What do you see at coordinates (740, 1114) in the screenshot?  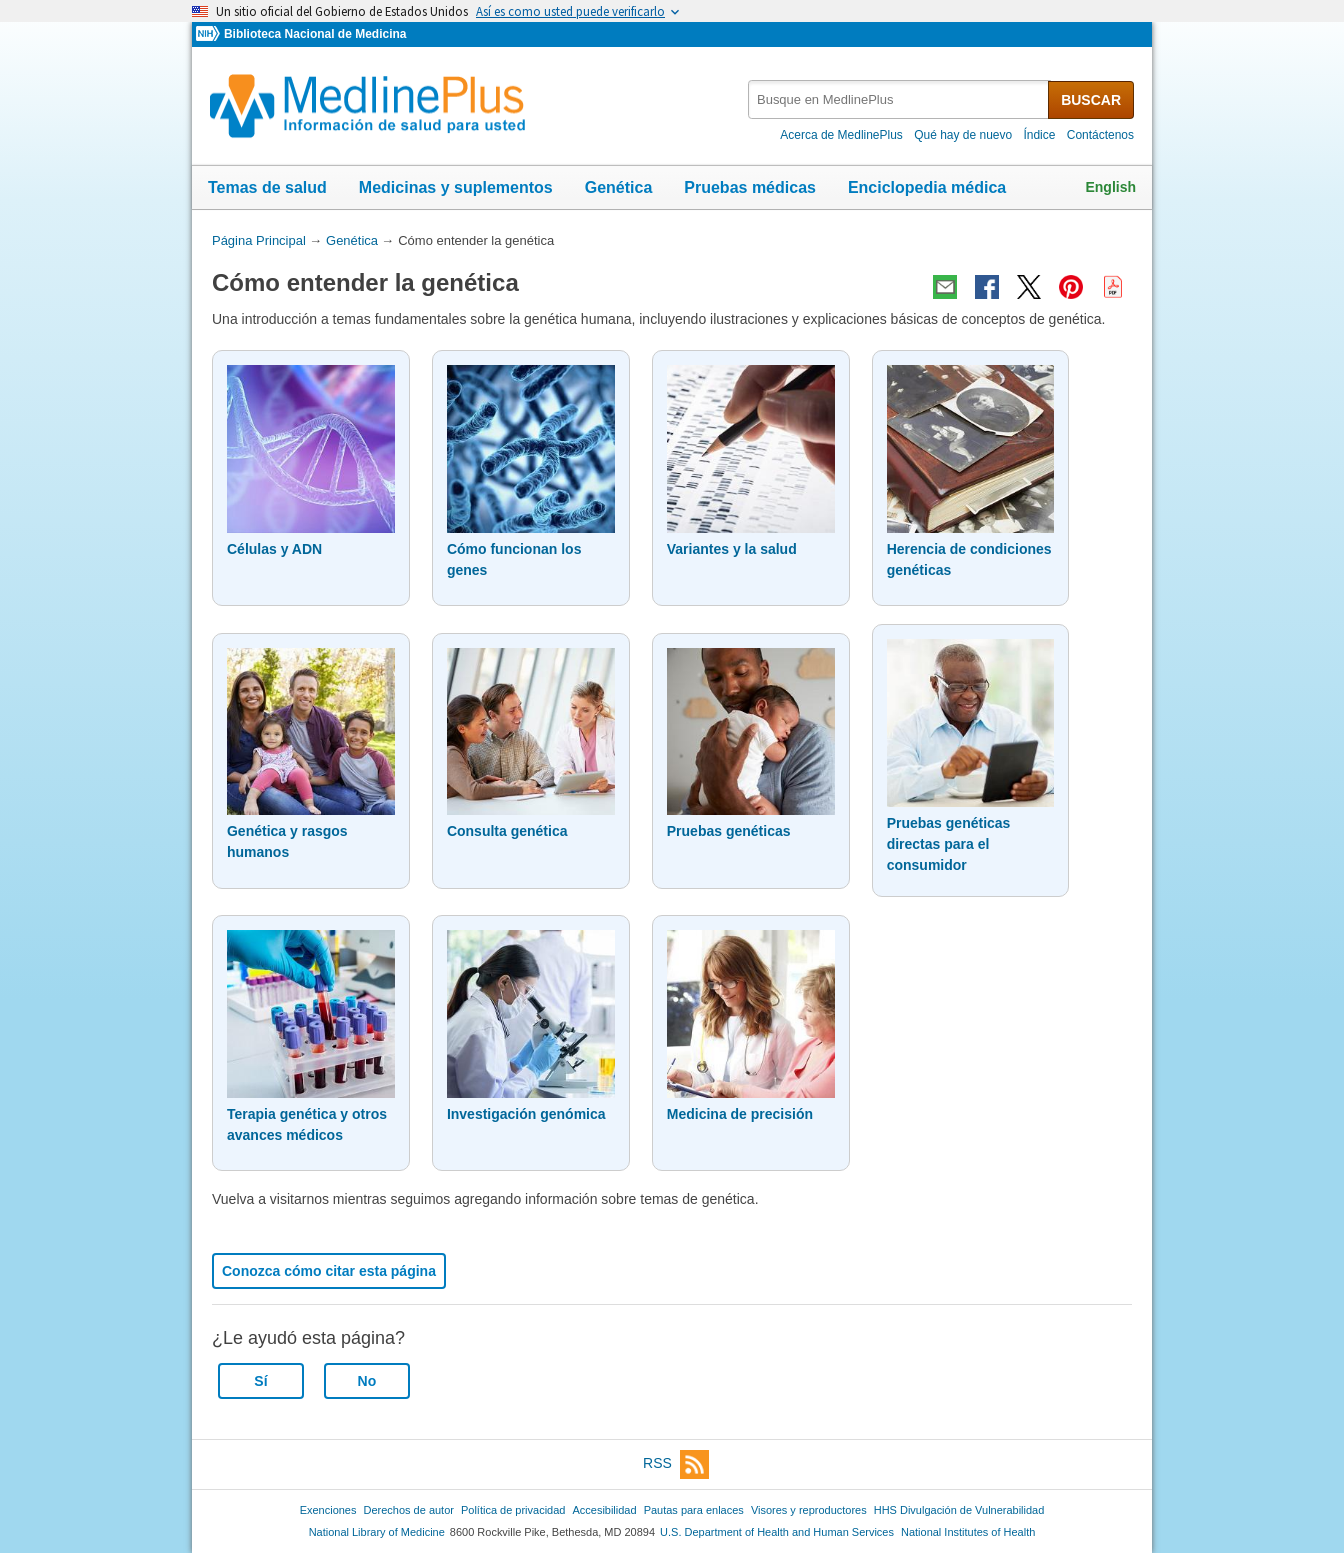 I see `Medicina de precisión` at bounding box center [740, 1114].